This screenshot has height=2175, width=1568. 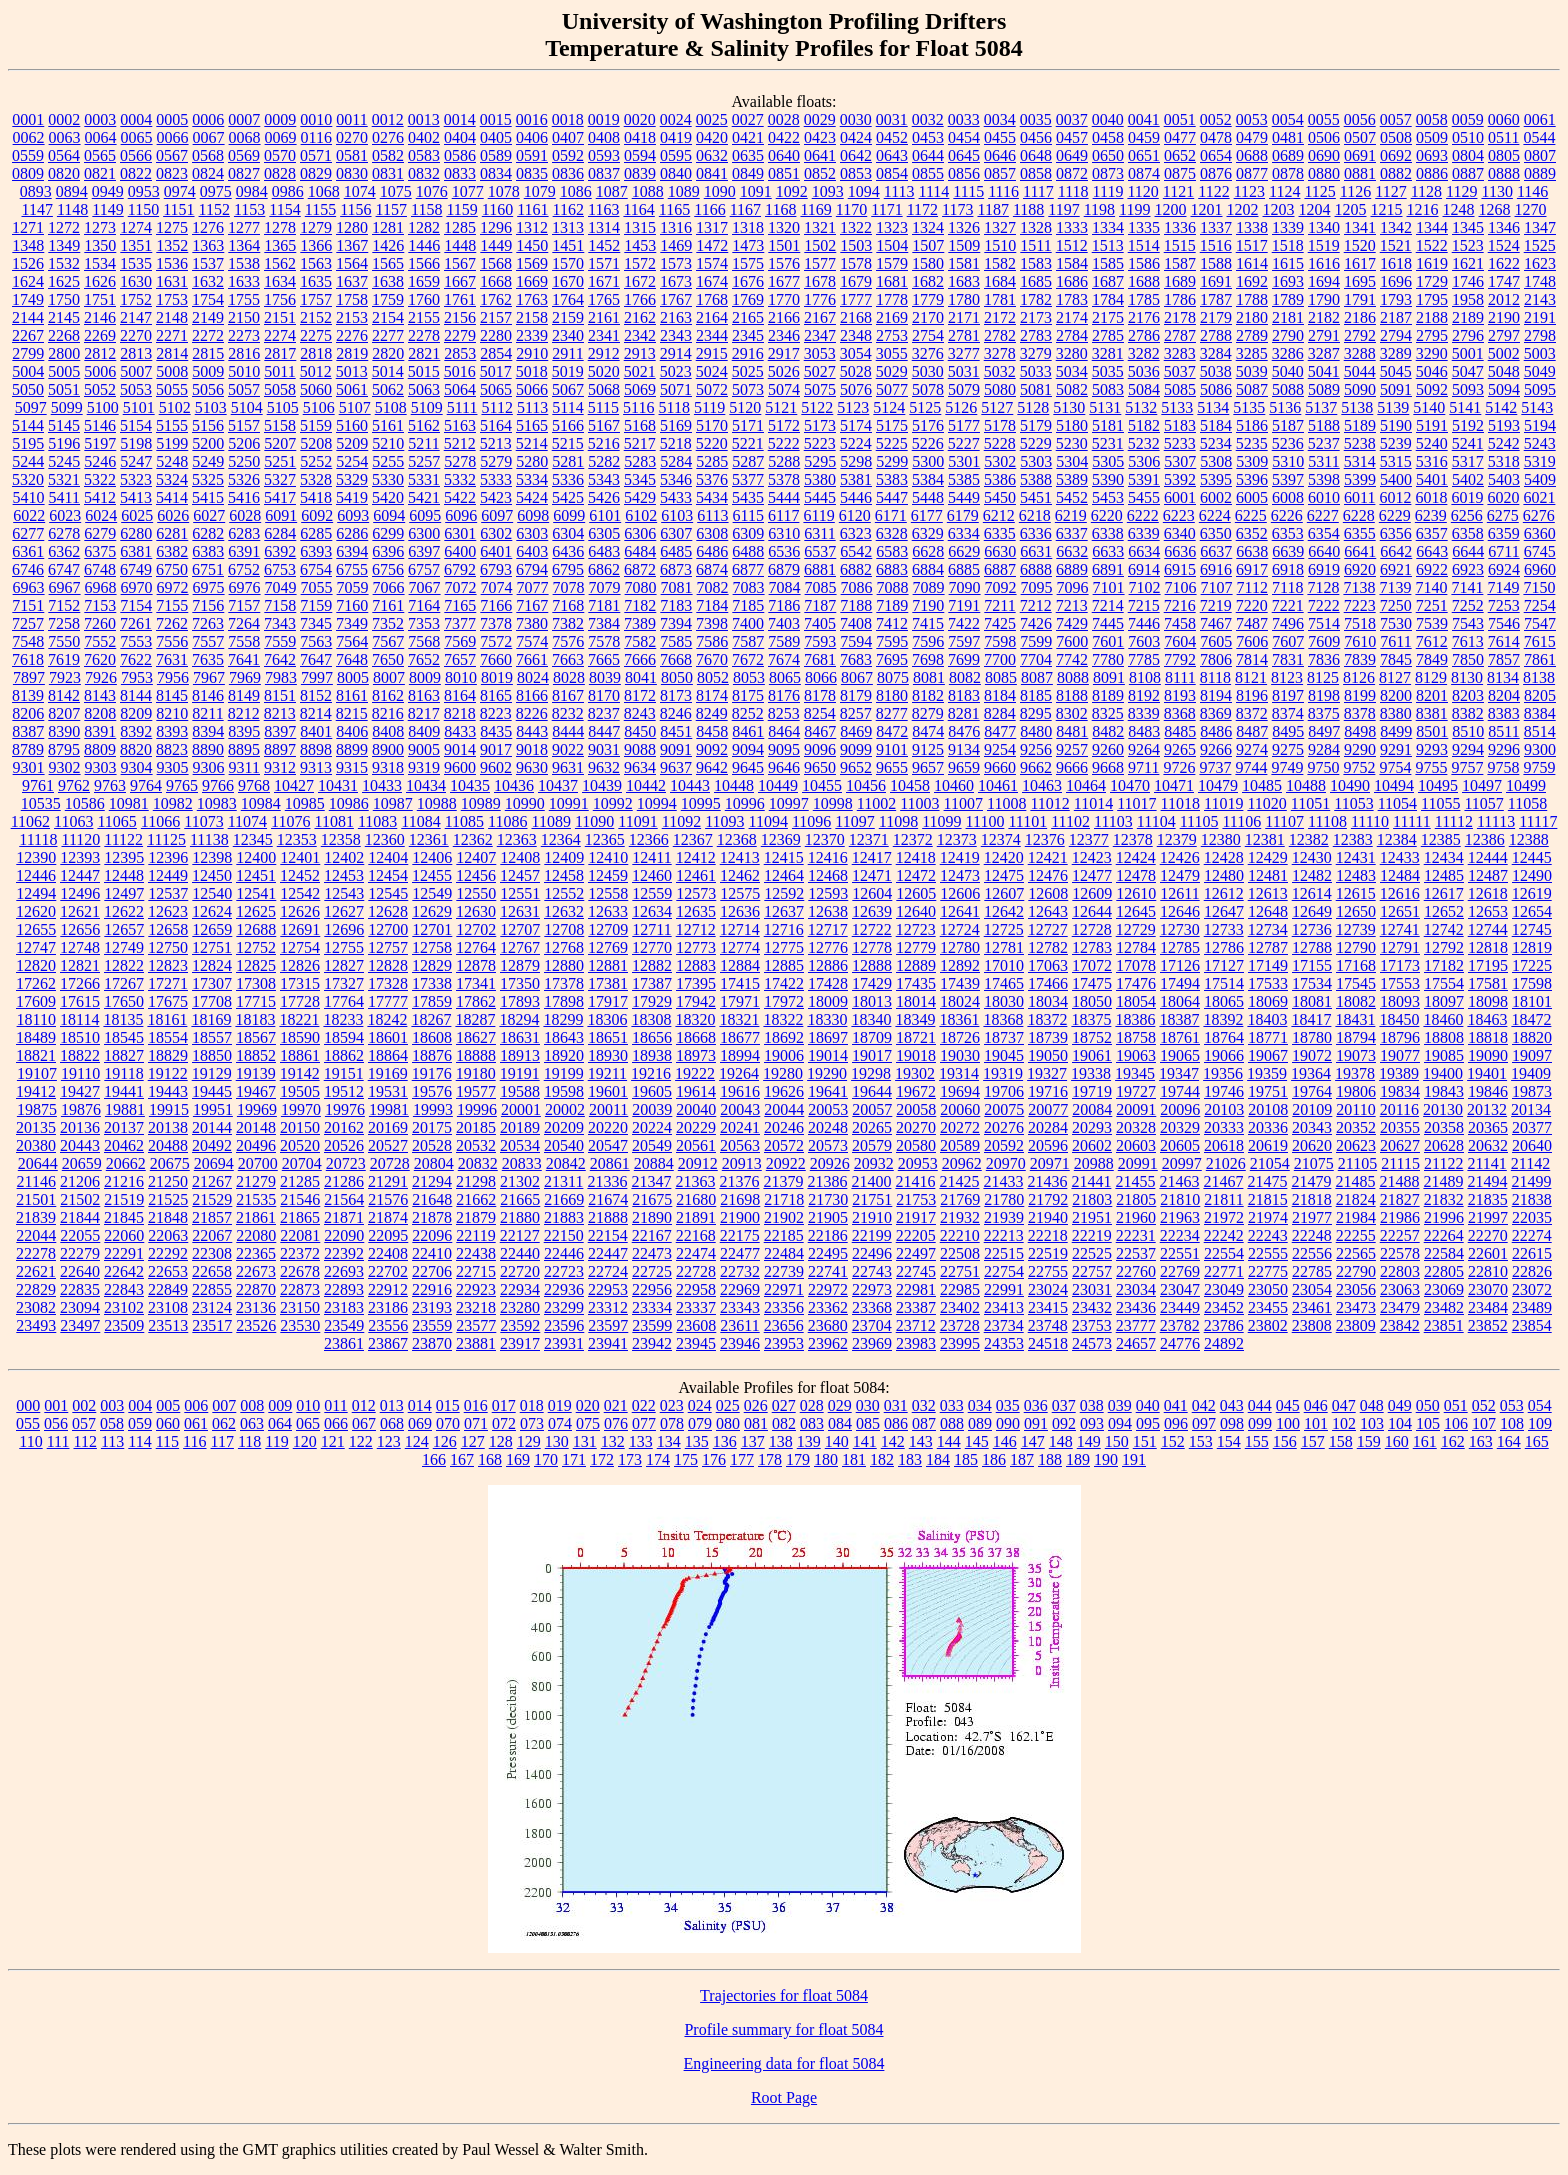 I want to click on 0851, so click(x=784, y=173).